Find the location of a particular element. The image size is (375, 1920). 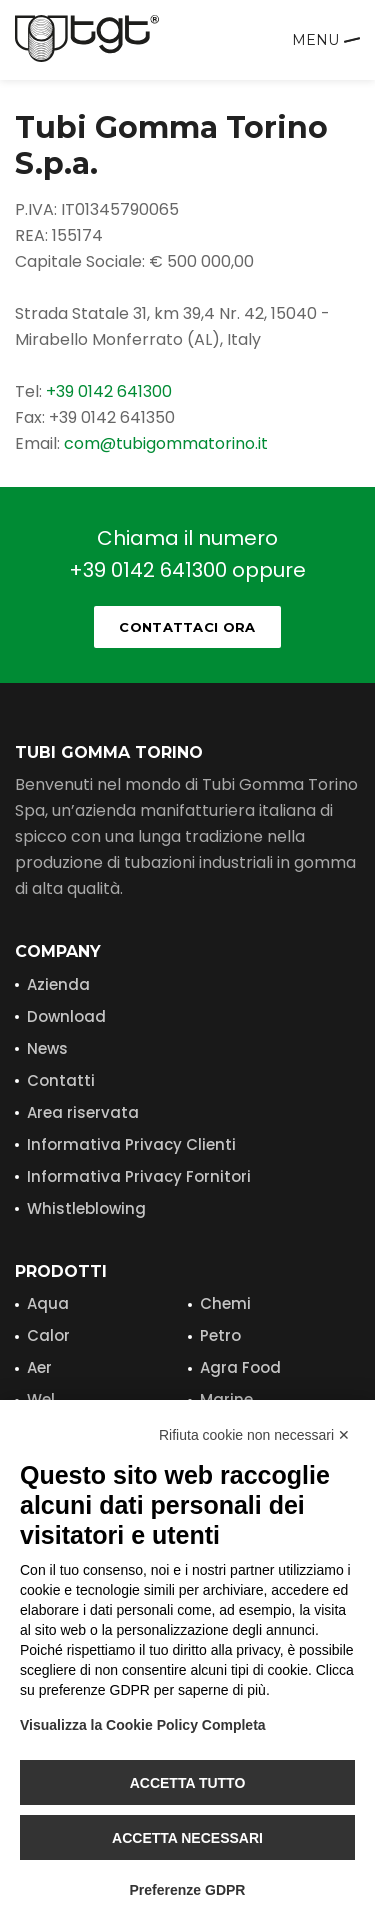

Contatti is located at coordinates (61, 1080).